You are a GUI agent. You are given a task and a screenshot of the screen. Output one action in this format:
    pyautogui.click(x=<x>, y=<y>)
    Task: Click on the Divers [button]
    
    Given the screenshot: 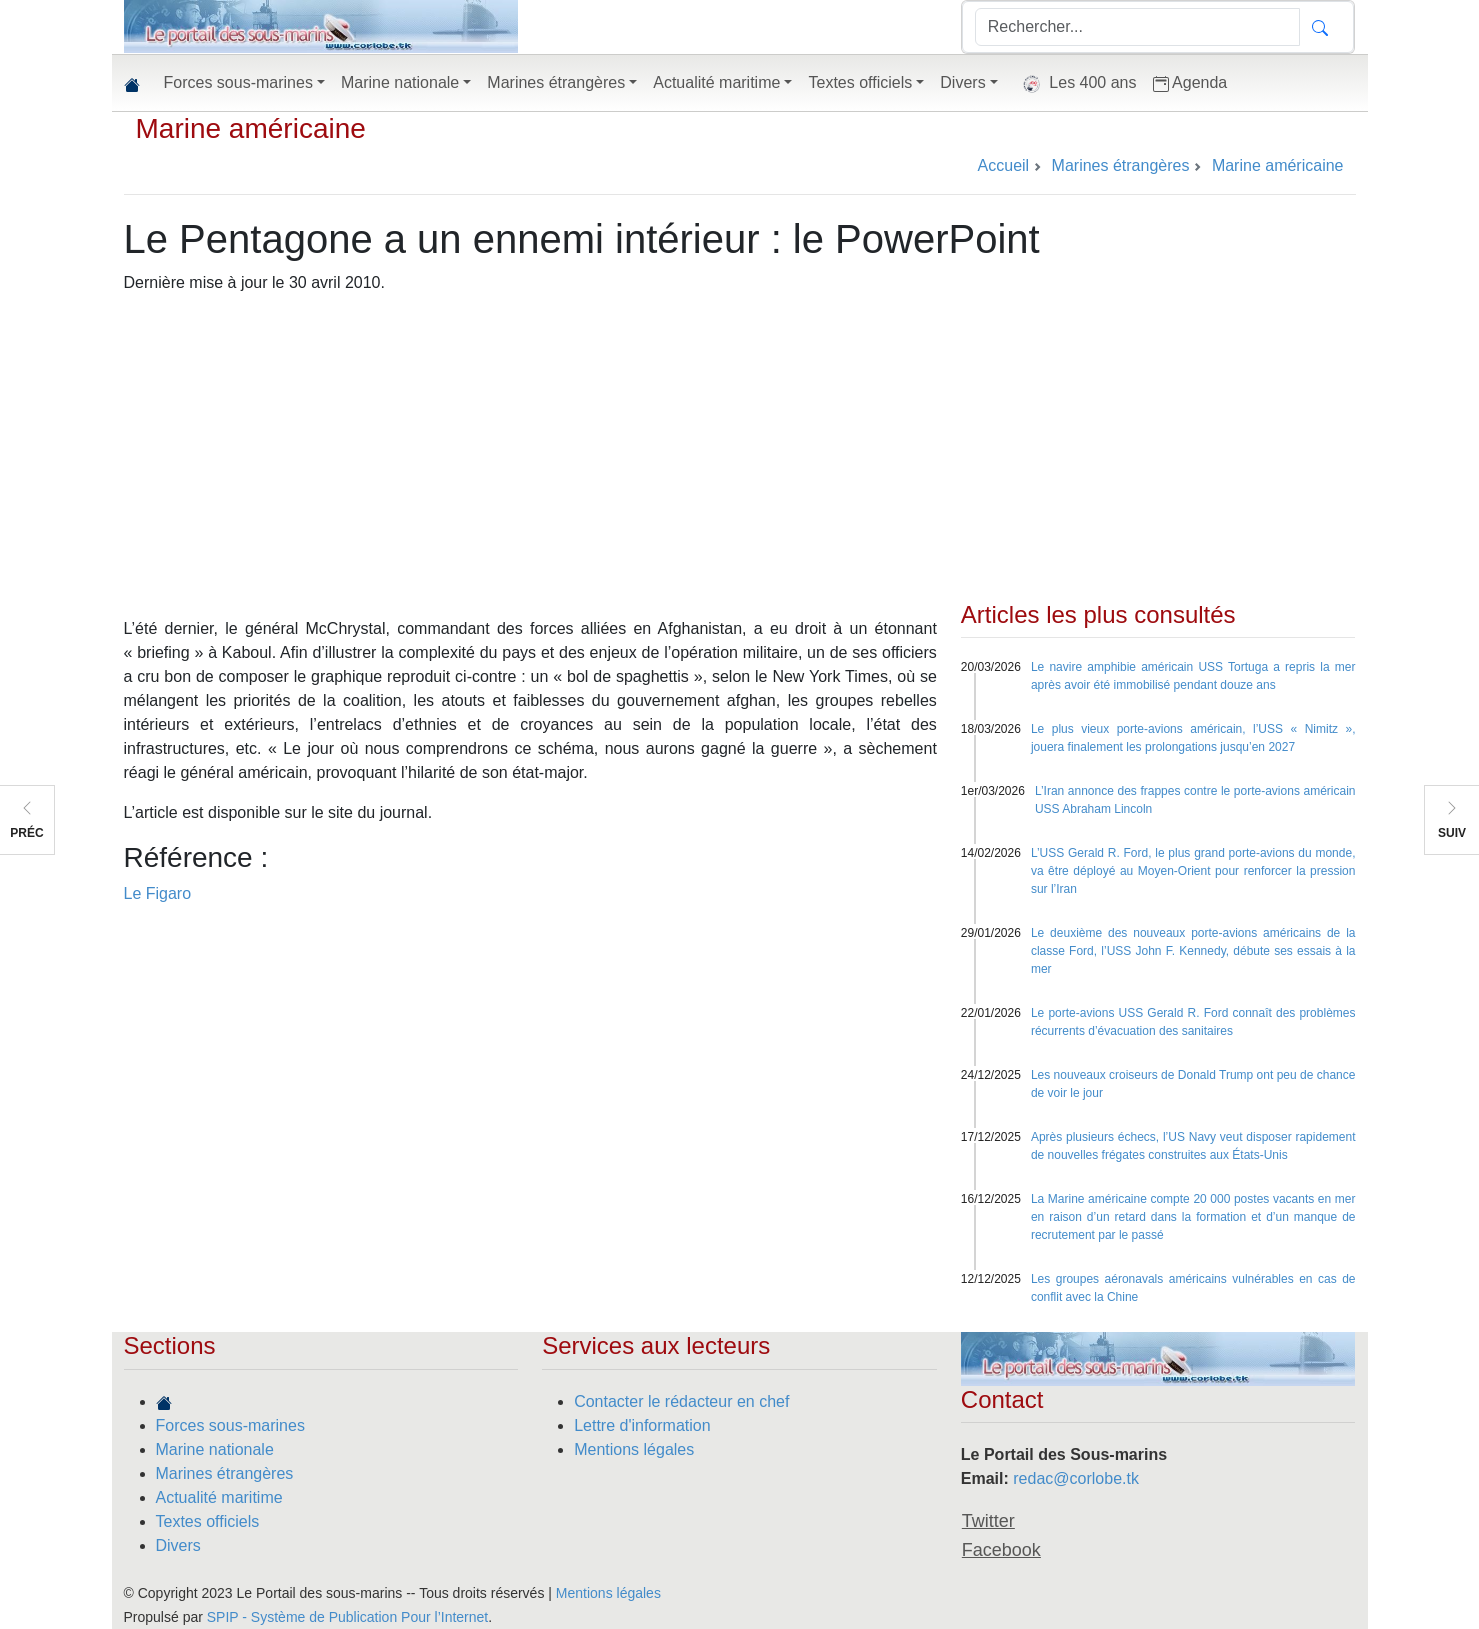 What is the action you would take?
    pyautogui.click(x=962, y=82)
    